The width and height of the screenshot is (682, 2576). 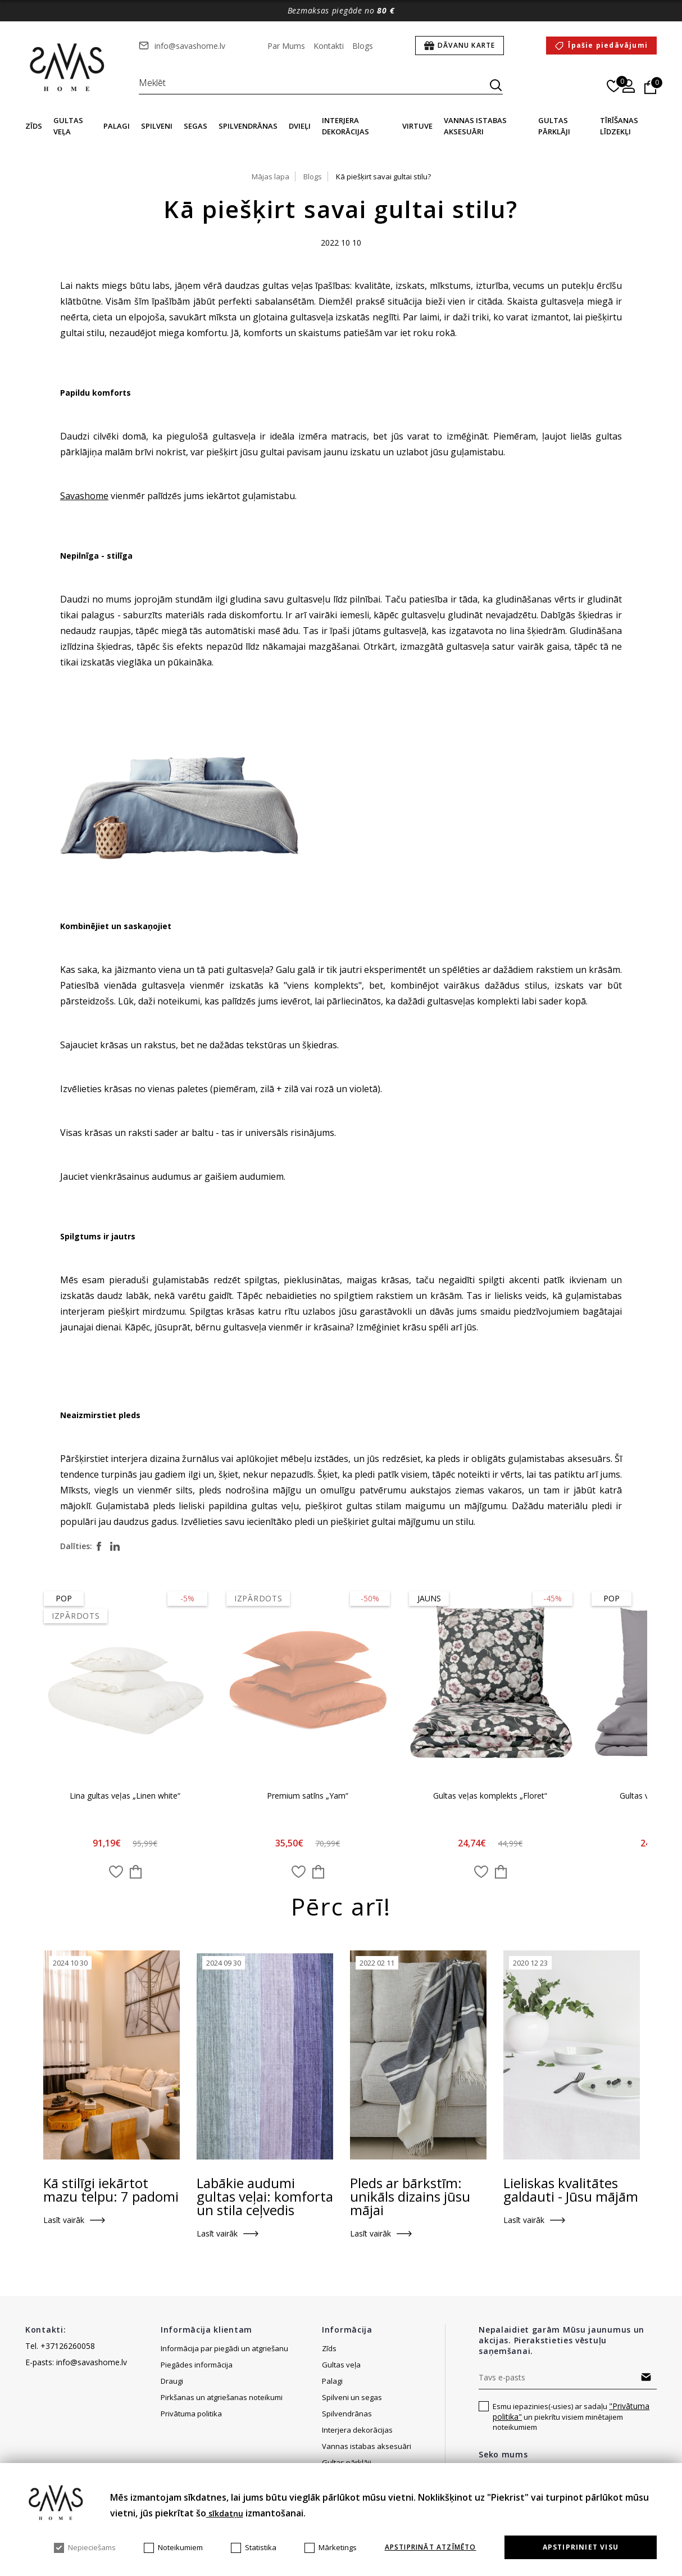 What do you see at coordinates (491, 1796) in the screenshot?
I see `Gultas veļas komplekts „Floret“` at bounding box center [491, 1796].